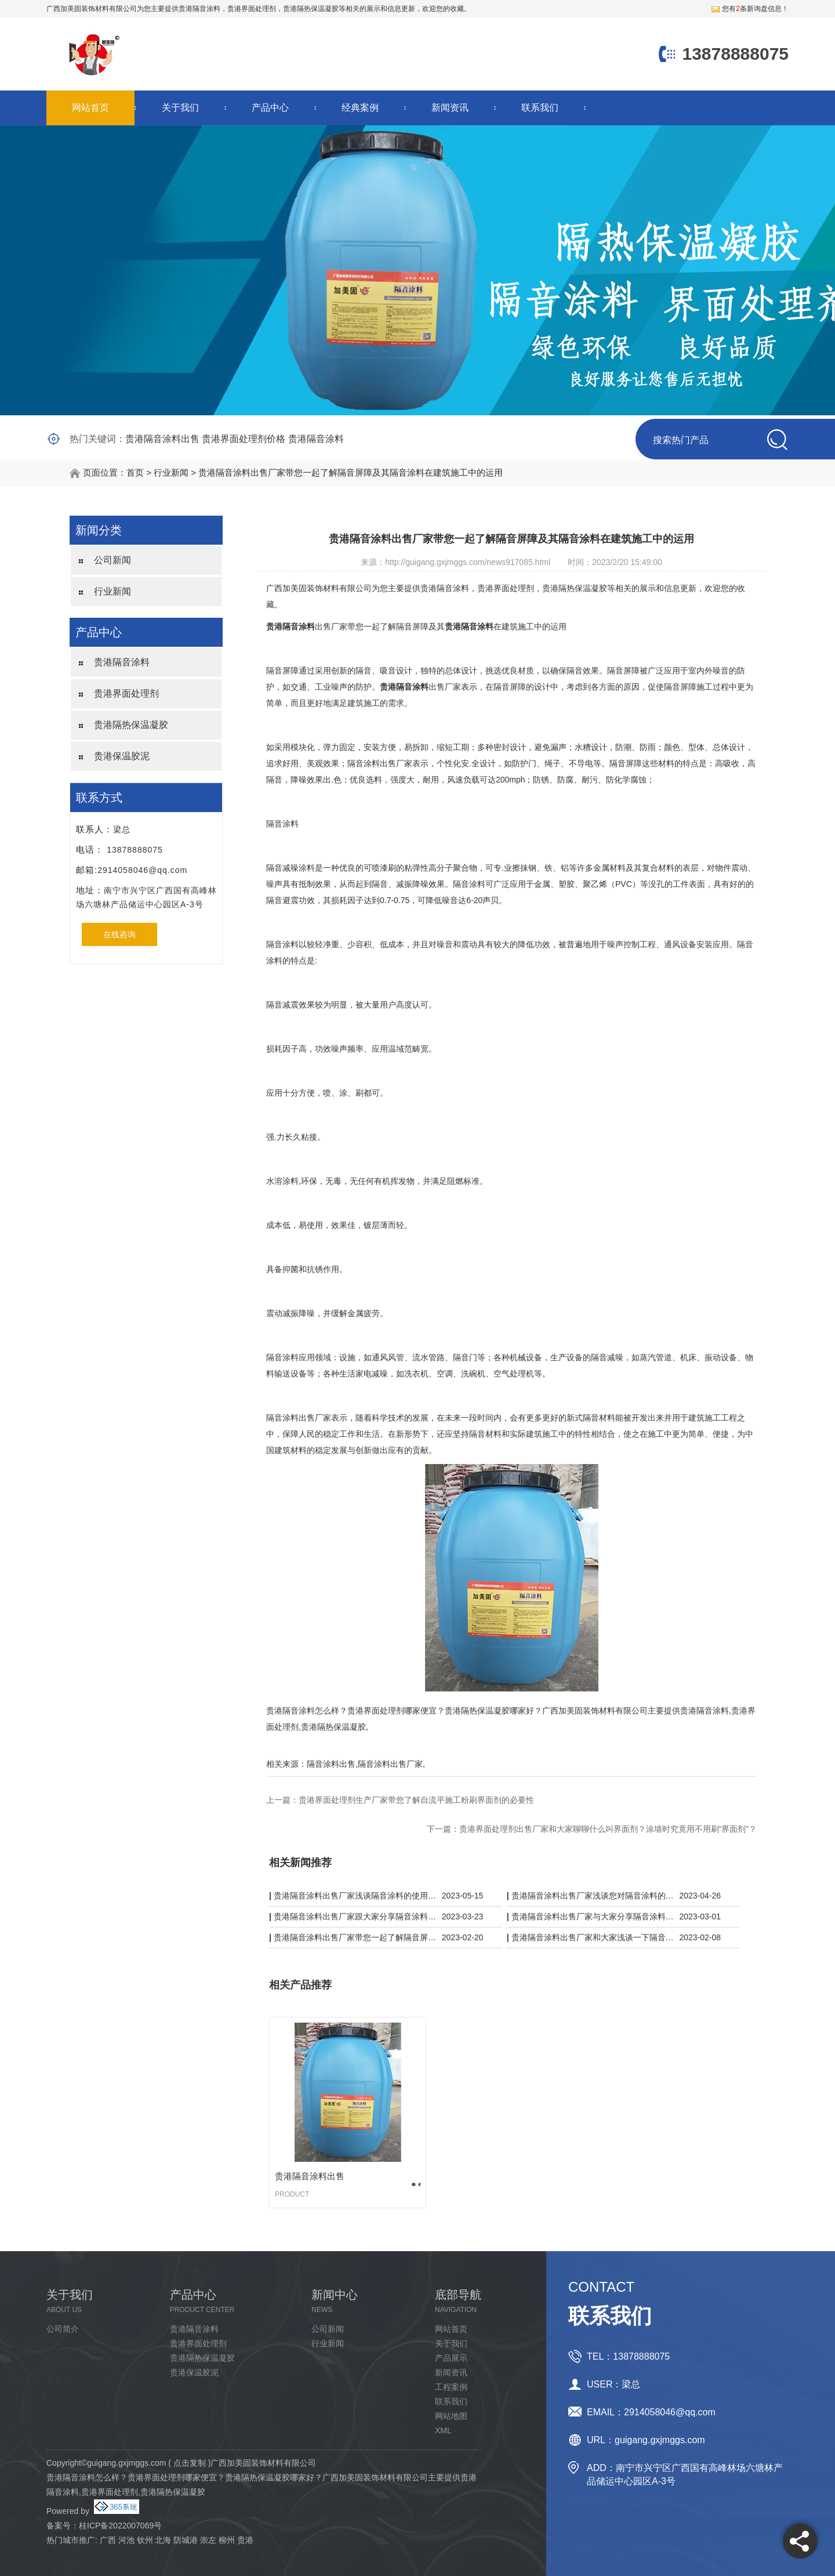 This screenshot has height=2576, width=835. Describe the element at coordinates (145, 2540) in the screenshot. I see `钦州` at that location.